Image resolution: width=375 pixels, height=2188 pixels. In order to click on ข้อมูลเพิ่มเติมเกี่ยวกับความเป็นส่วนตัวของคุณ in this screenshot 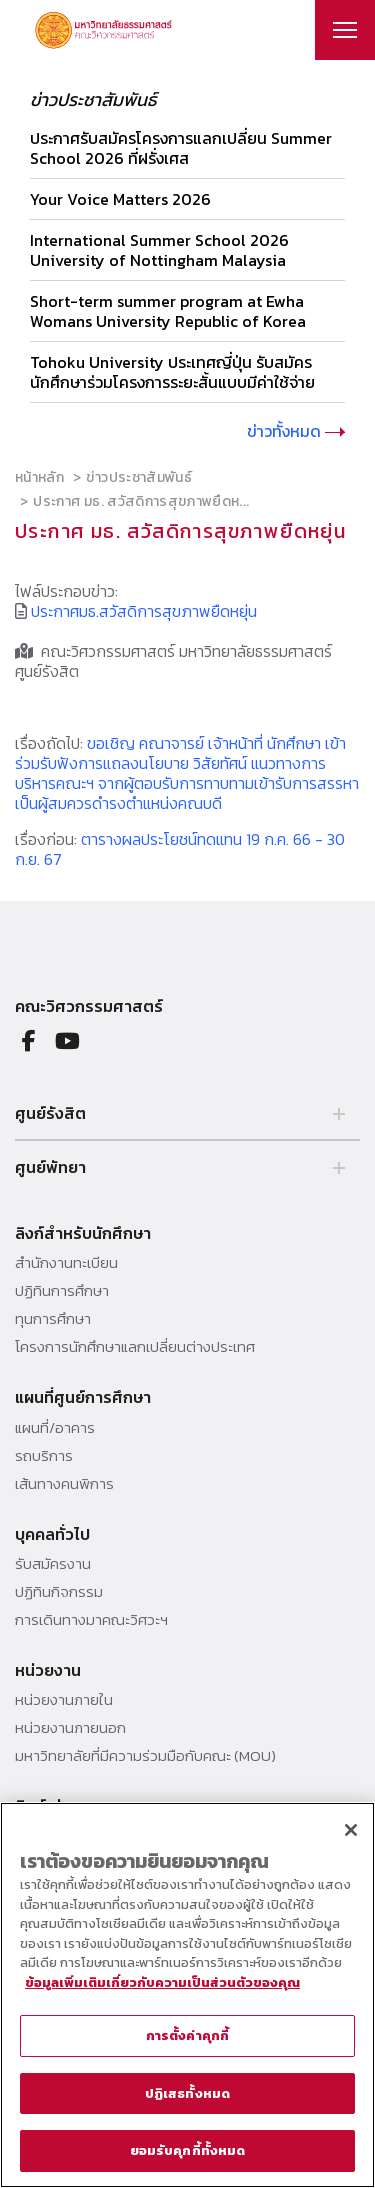, I will do `click(162, 1982)`.